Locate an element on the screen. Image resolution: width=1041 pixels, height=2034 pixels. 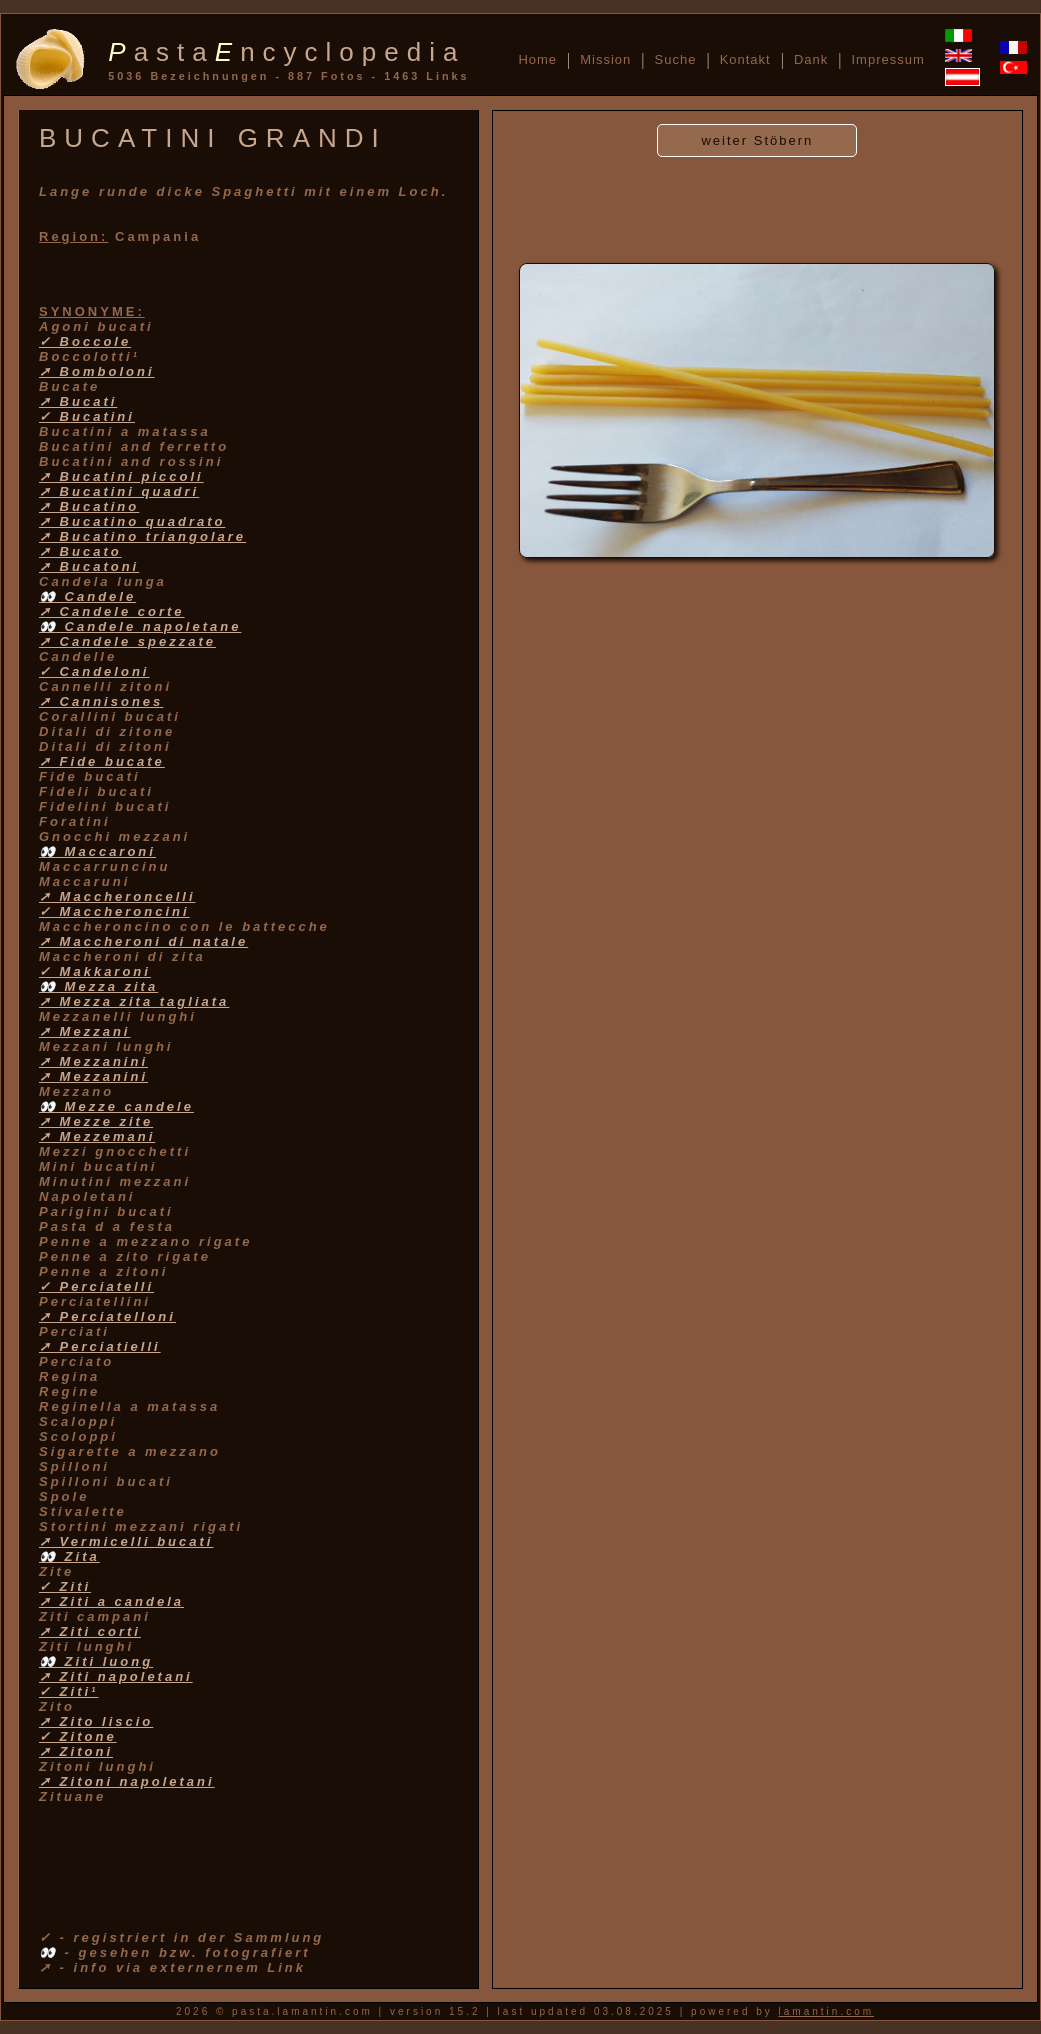
➚ Candele corte is located at coordinates (112, 611).